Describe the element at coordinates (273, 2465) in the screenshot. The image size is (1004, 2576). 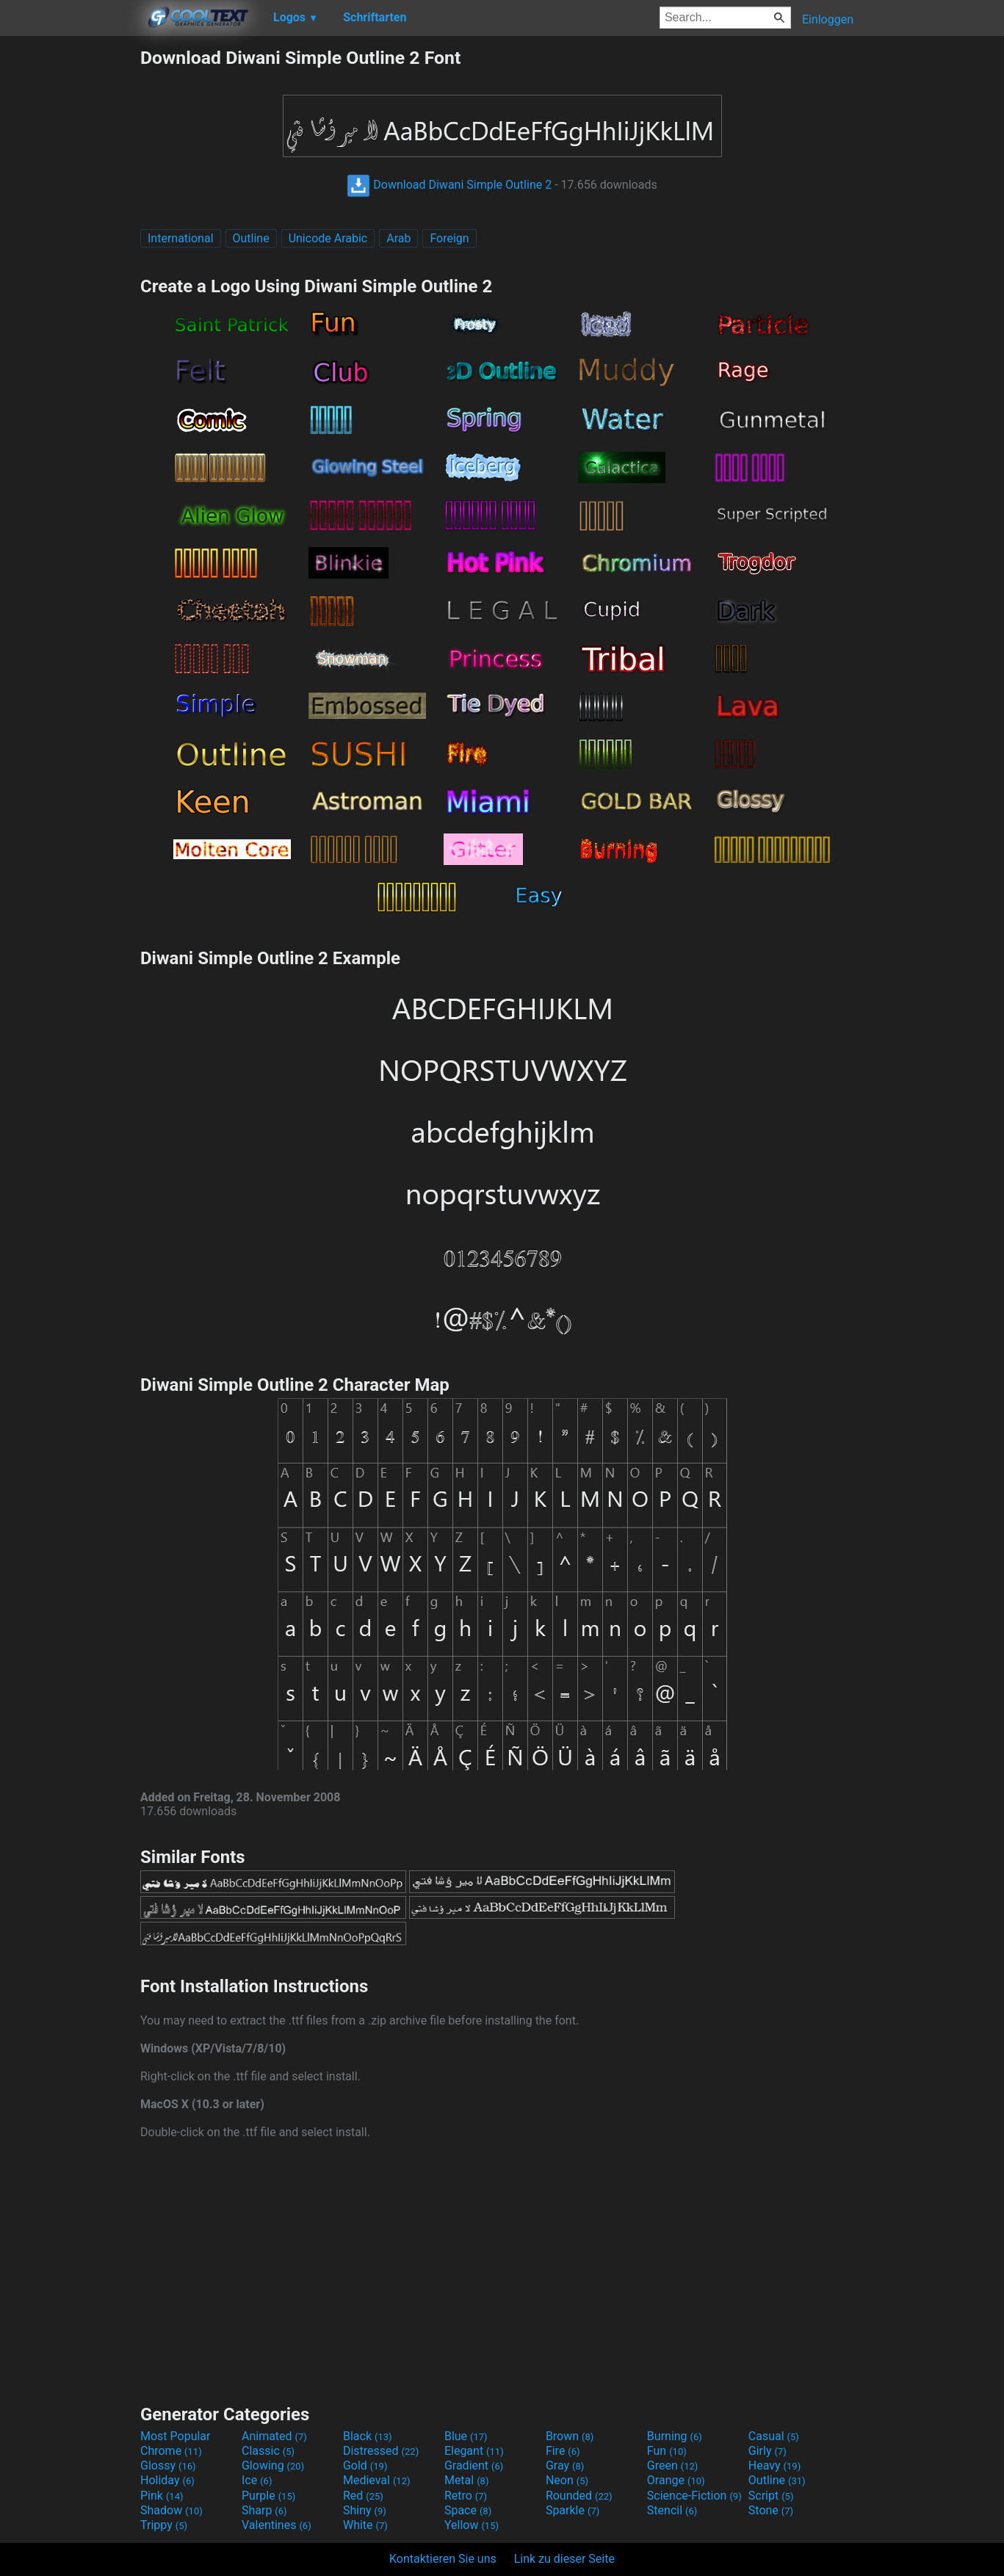
I see `Glowing` at that location.